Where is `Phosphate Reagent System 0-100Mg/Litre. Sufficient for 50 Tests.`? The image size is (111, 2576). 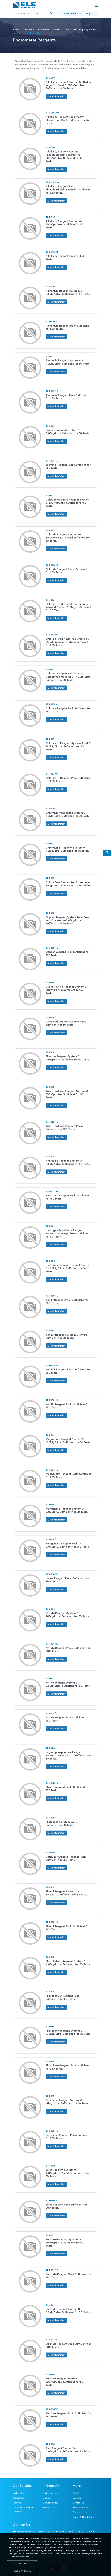
Phosphate Reagent System 0-100Mg/Litre. Sufficient for 50 Tests. is located at coordinates (68, 2032).